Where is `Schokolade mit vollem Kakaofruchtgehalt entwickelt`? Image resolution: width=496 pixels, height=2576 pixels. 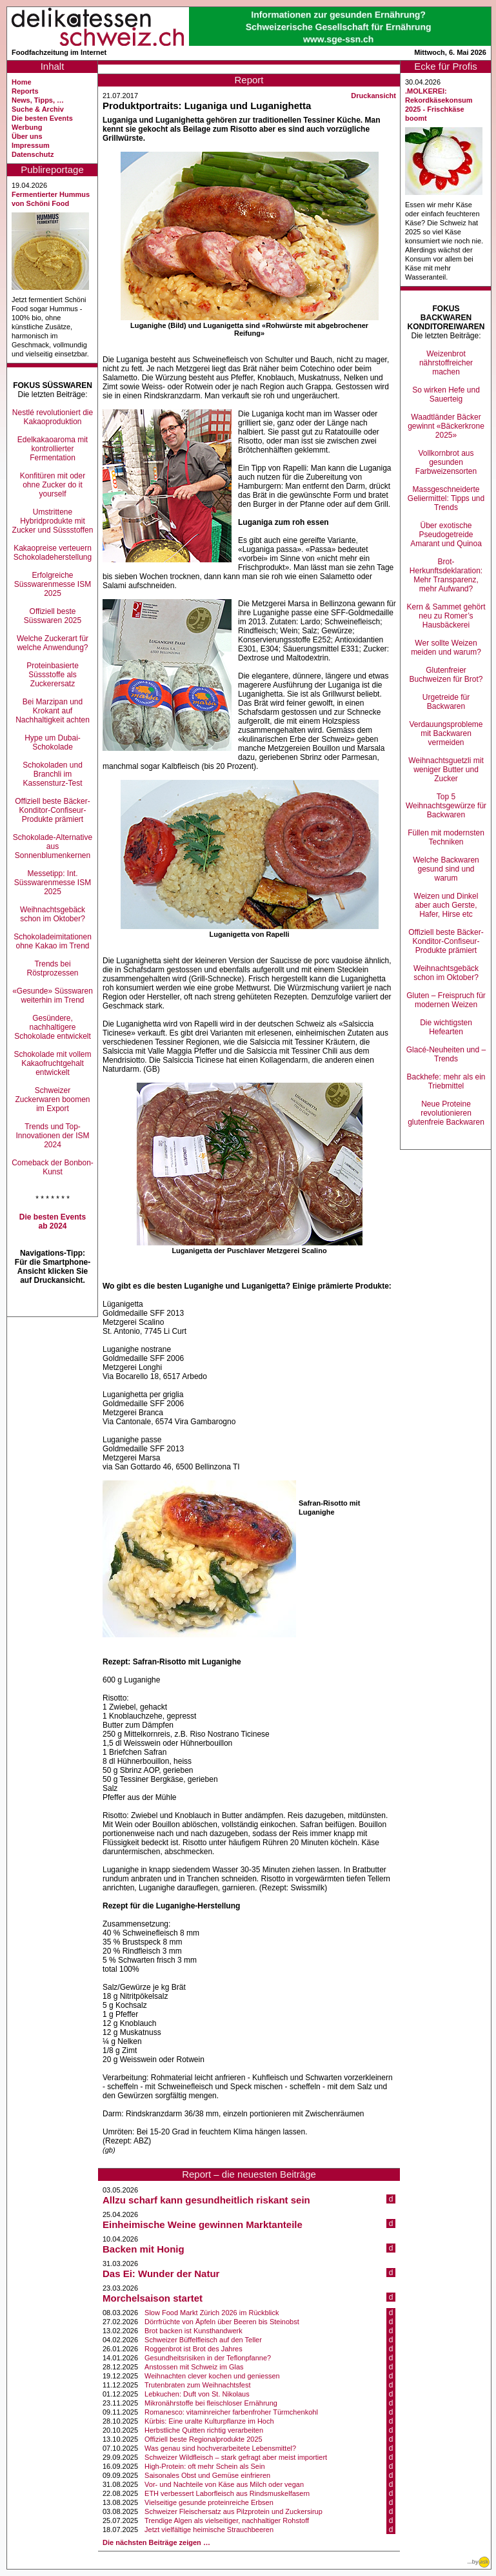 Schokolade mit vollem Kakaofruchtgehalt entwickelt is located at coordinates (52, 1063).